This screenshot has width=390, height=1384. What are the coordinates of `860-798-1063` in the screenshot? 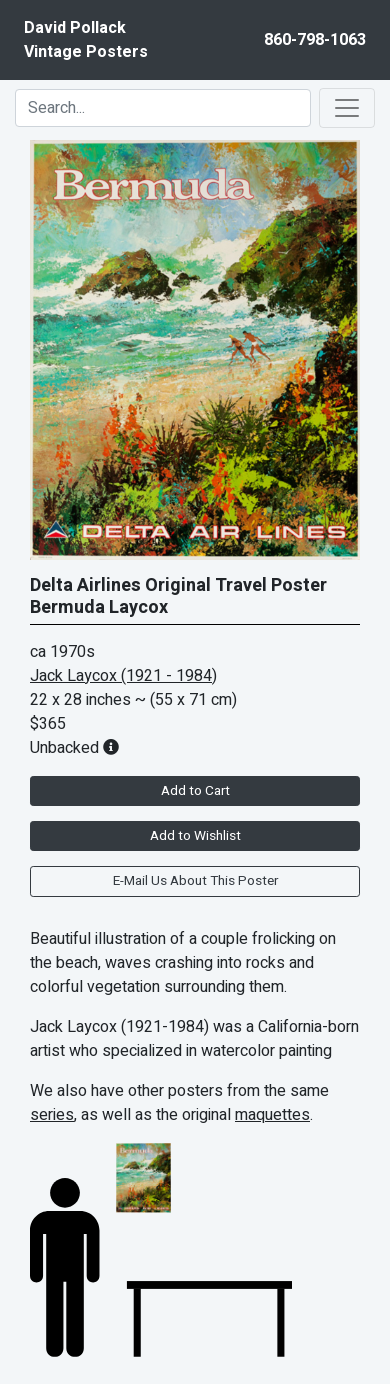 It's located at (315, 40).